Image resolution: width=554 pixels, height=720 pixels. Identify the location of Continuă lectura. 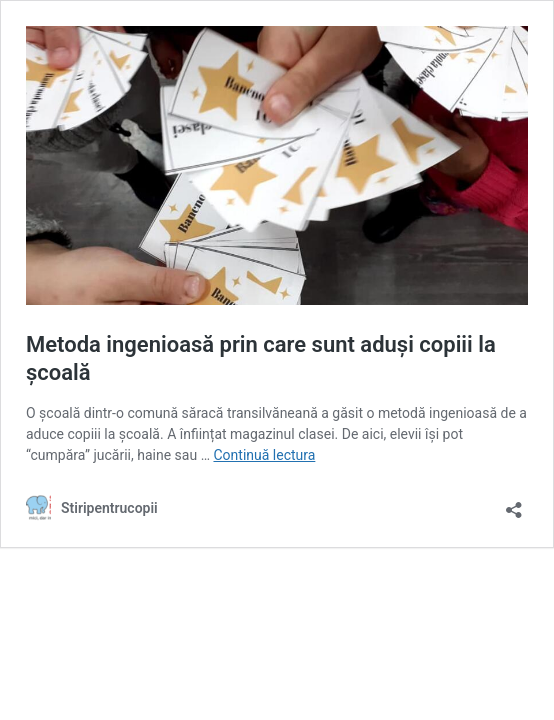
(264, 455).